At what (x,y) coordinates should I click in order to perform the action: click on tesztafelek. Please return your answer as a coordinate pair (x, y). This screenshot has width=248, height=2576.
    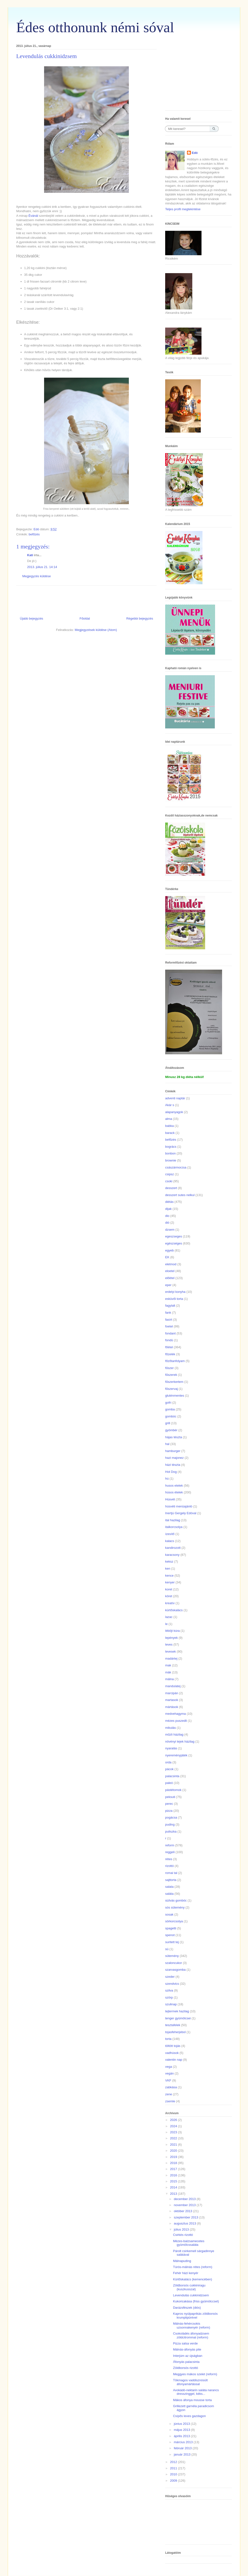
    Looking at the image, I should click on (172, 2025).